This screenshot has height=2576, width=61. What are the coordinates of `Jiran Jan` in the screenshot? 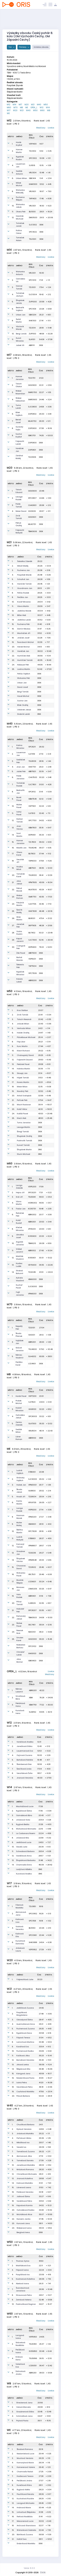 It's located at (20, 767).